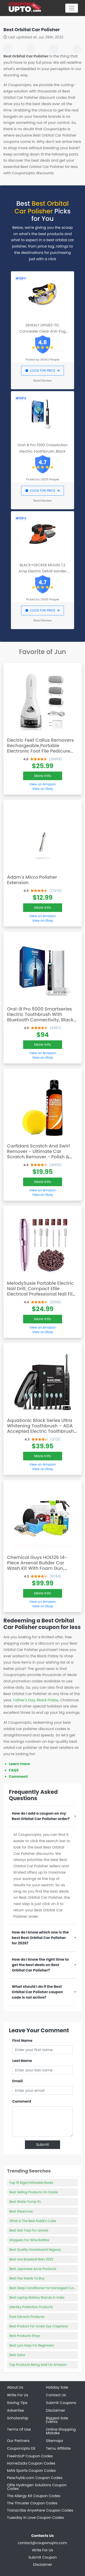  I want to click on Best Size Tarp For Leaves, so click(28, 2230).